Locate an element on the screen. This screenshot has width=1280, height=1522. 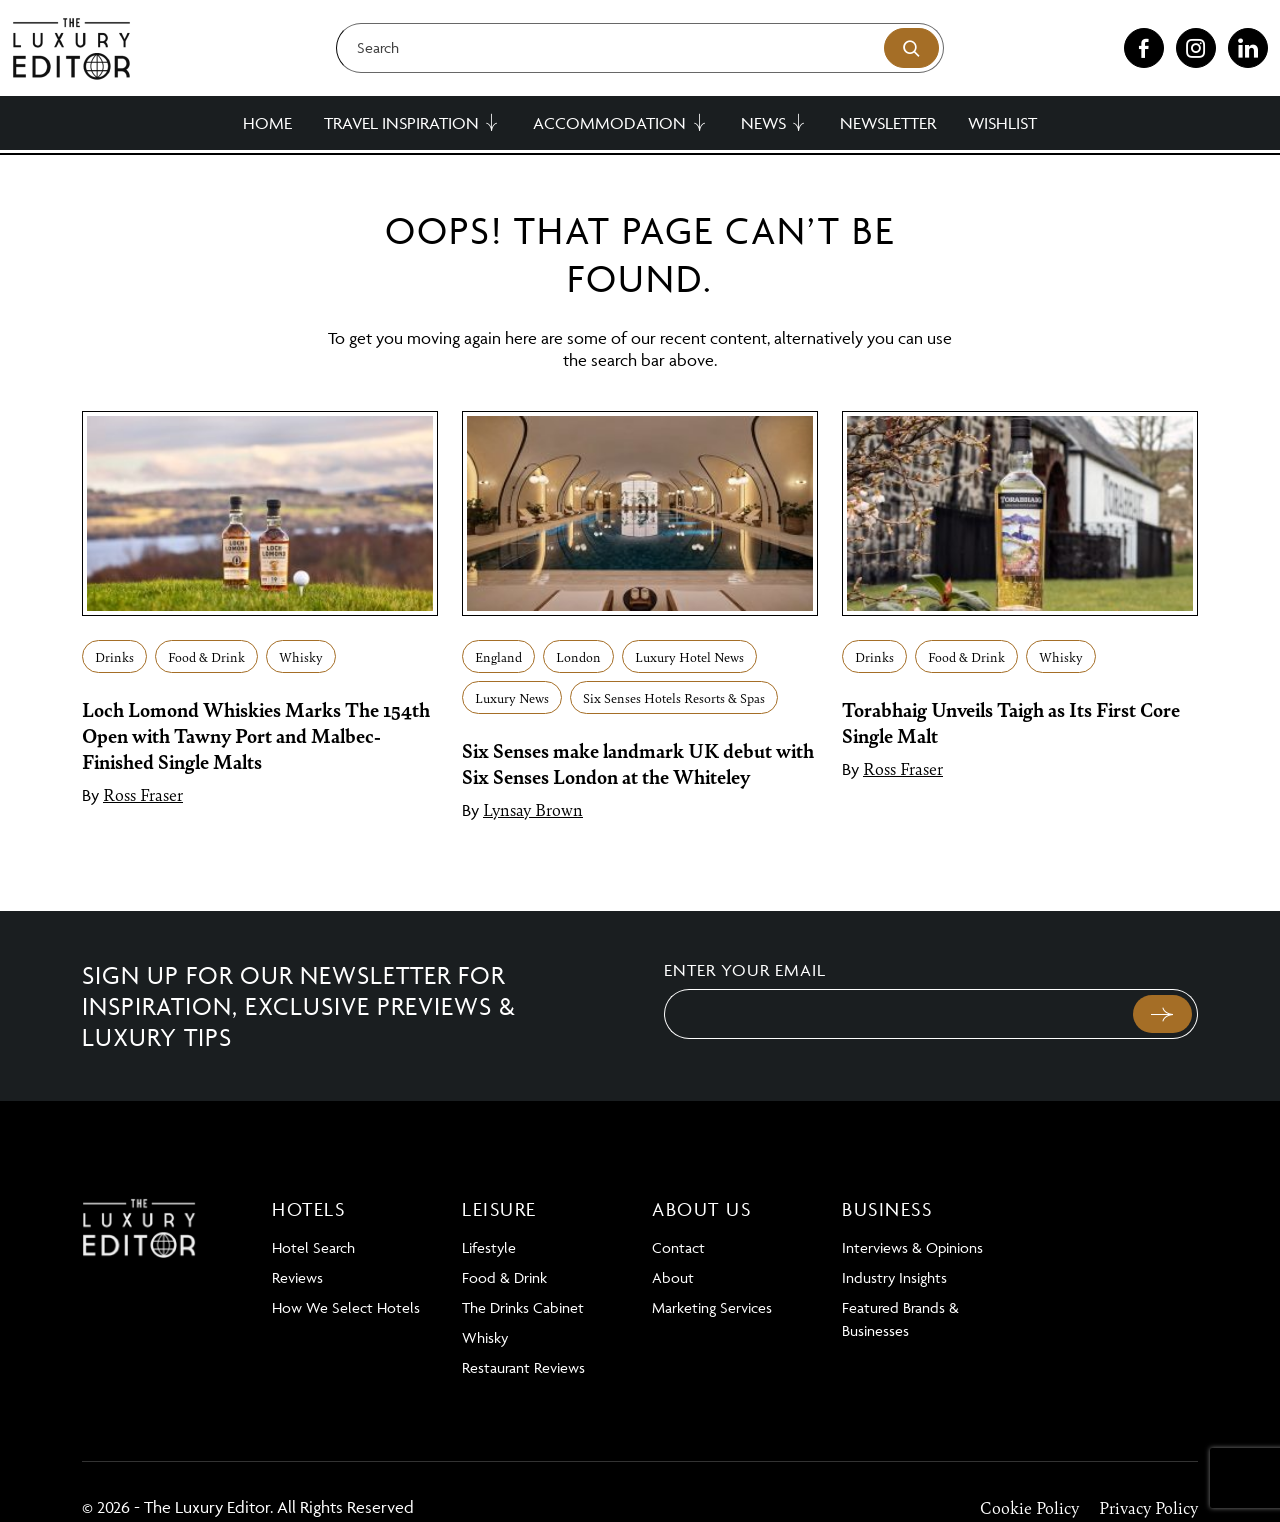
Contact is located at coordinates (678, 1247).